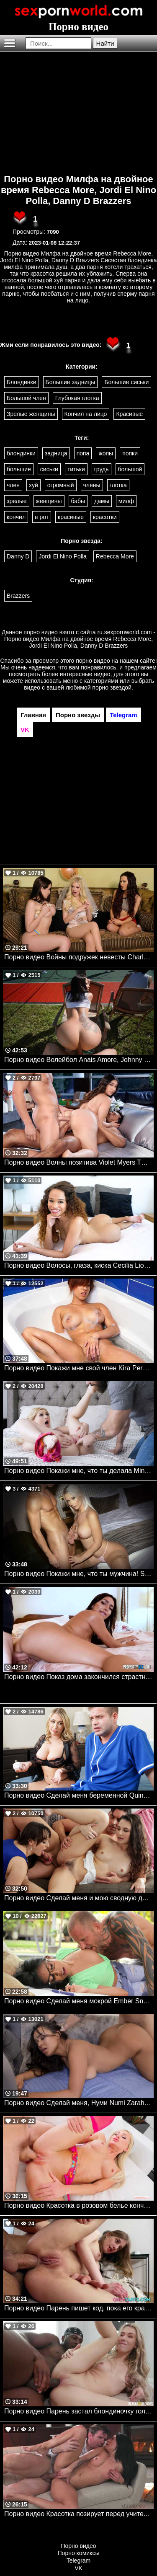 The height and width of the screenshot is (2576, 157). Describe the element at coordinates (79, 639) in the screenshot. I see `ru.sexpornworld.com - Порно видео Милфа на двойное время Rebecca More, Jordi El Nino Polla, Danny D Brazzers` at that location.